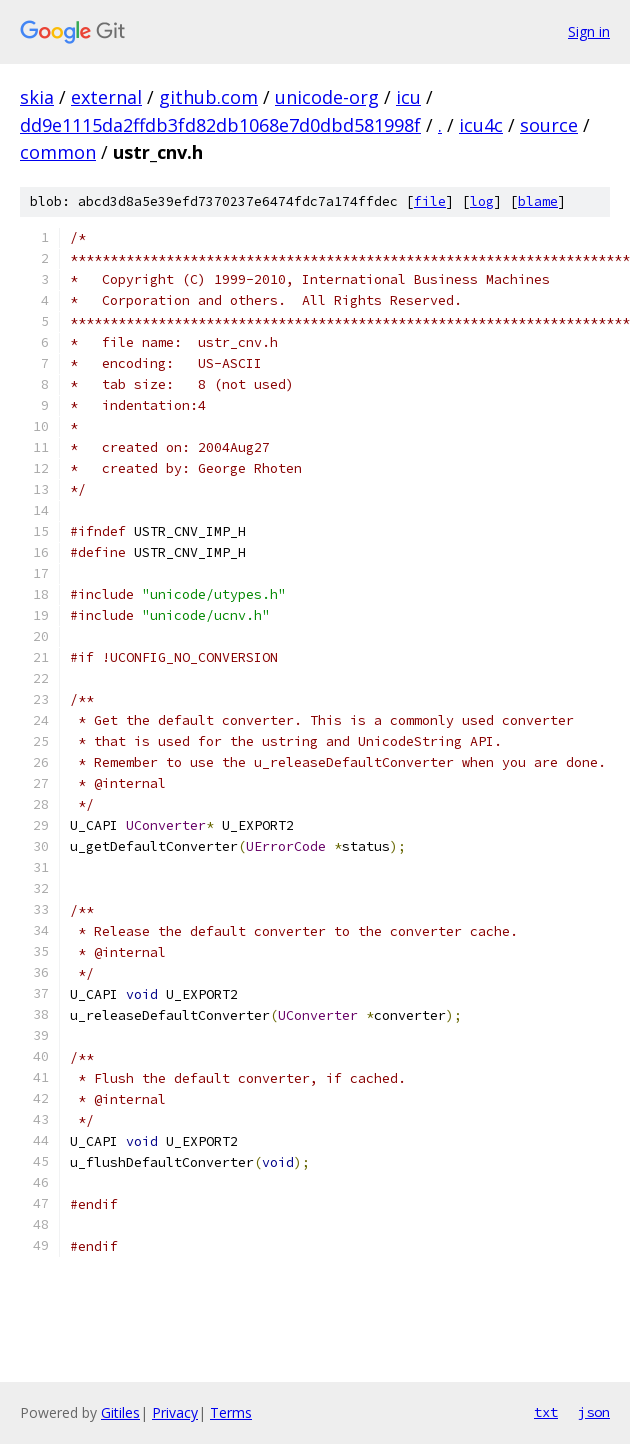 The width and height of the screenshot is (630, 1444). I want to click on txt, so click(546, 1412).